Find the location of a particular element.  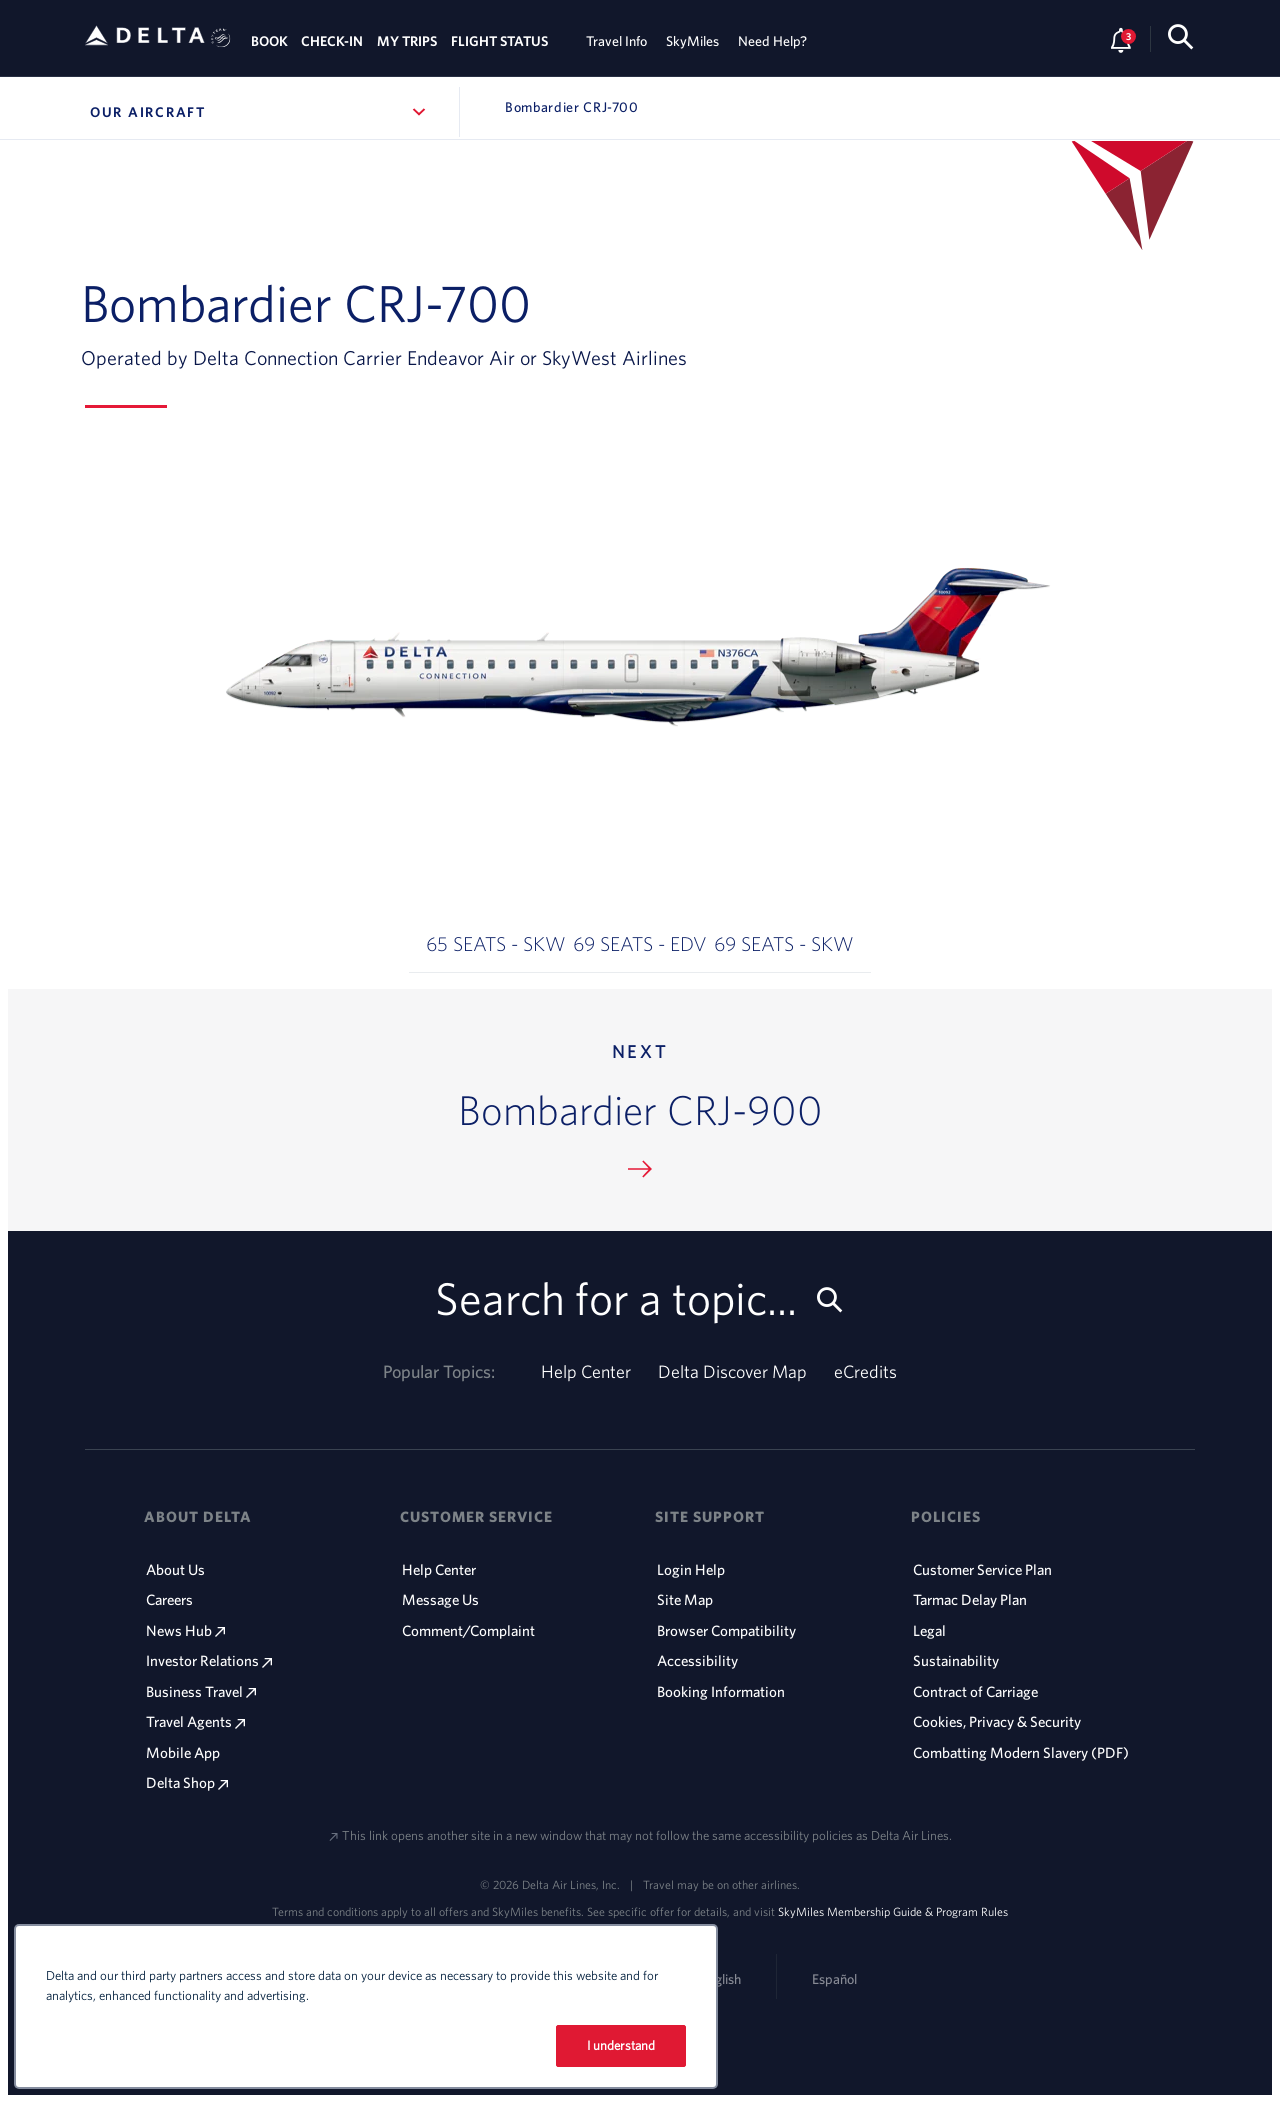

Delta Shop is located at coordinates (187, 1782).